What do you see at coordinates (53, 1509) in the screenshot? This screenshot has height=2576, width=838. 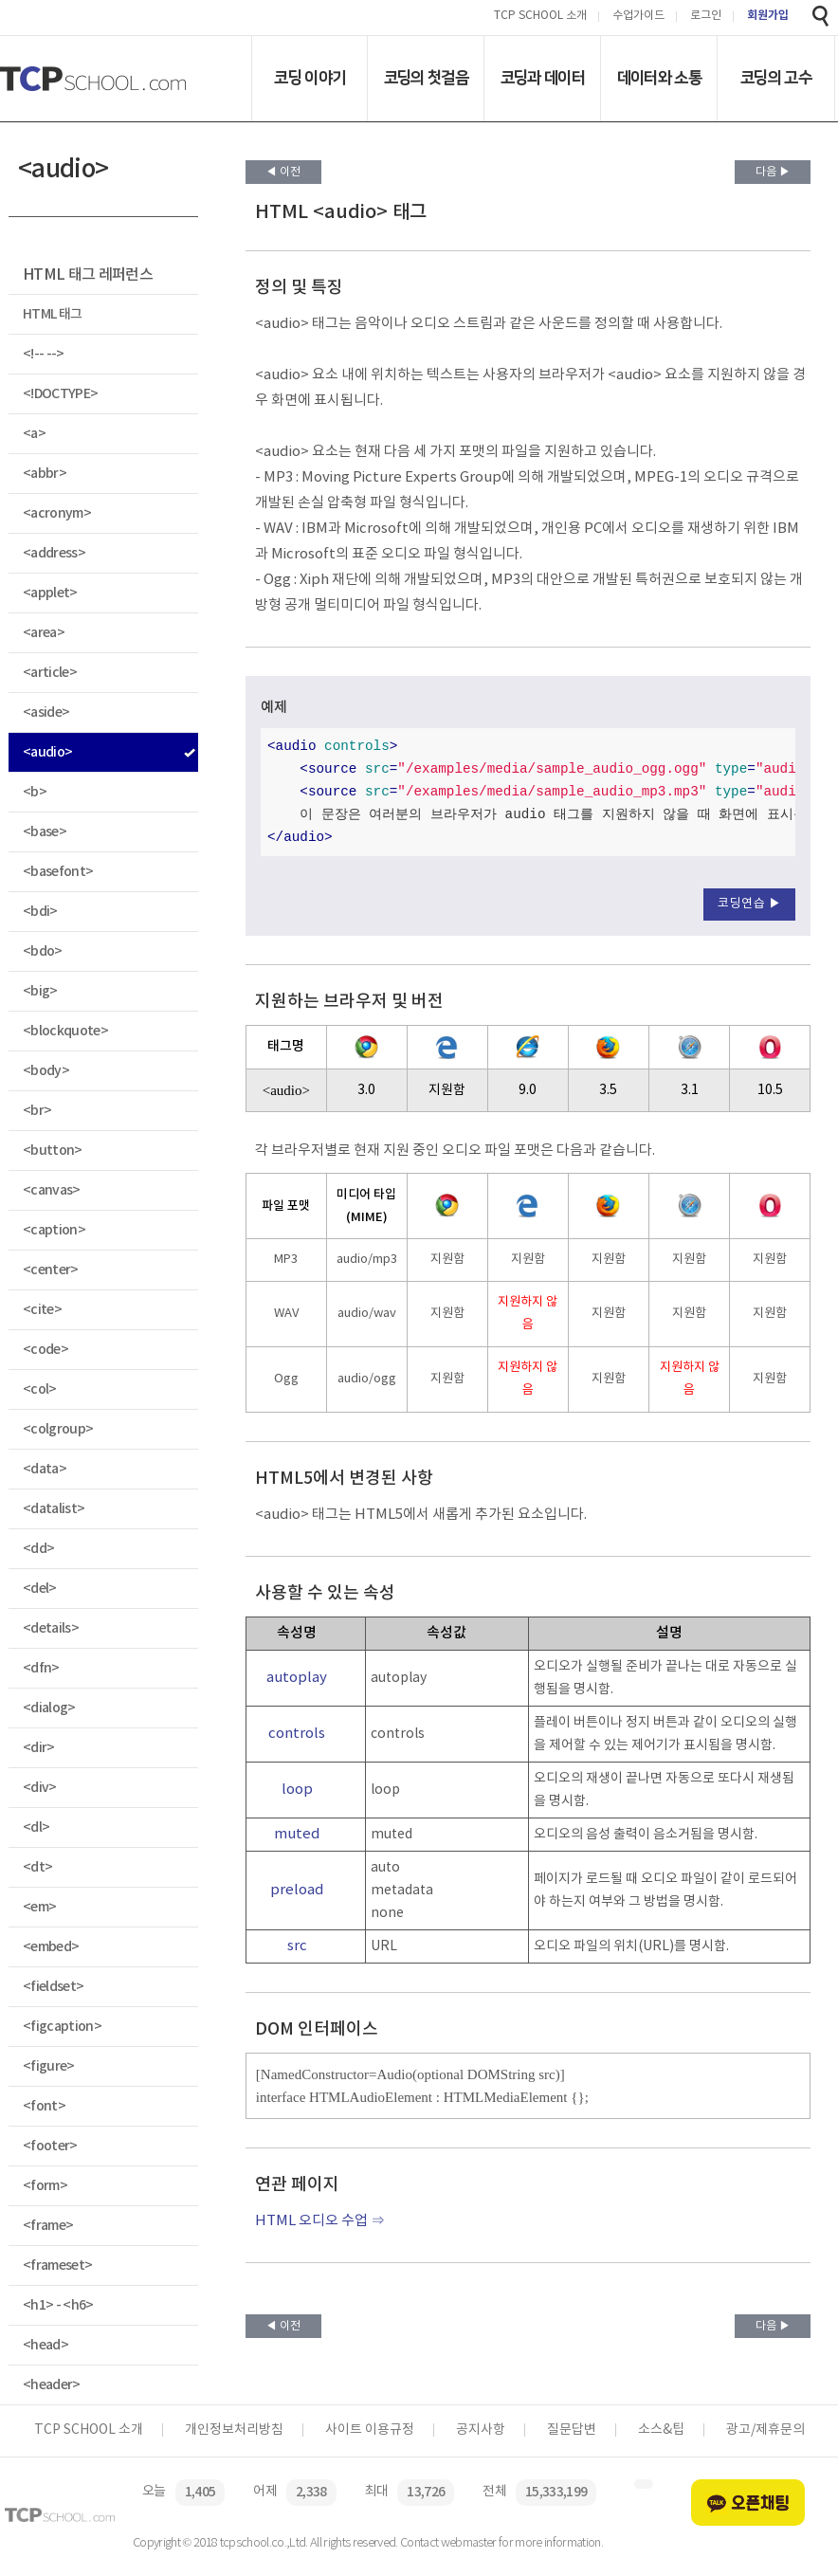 I see `<datalist>` at bounding box center [53, 1509].